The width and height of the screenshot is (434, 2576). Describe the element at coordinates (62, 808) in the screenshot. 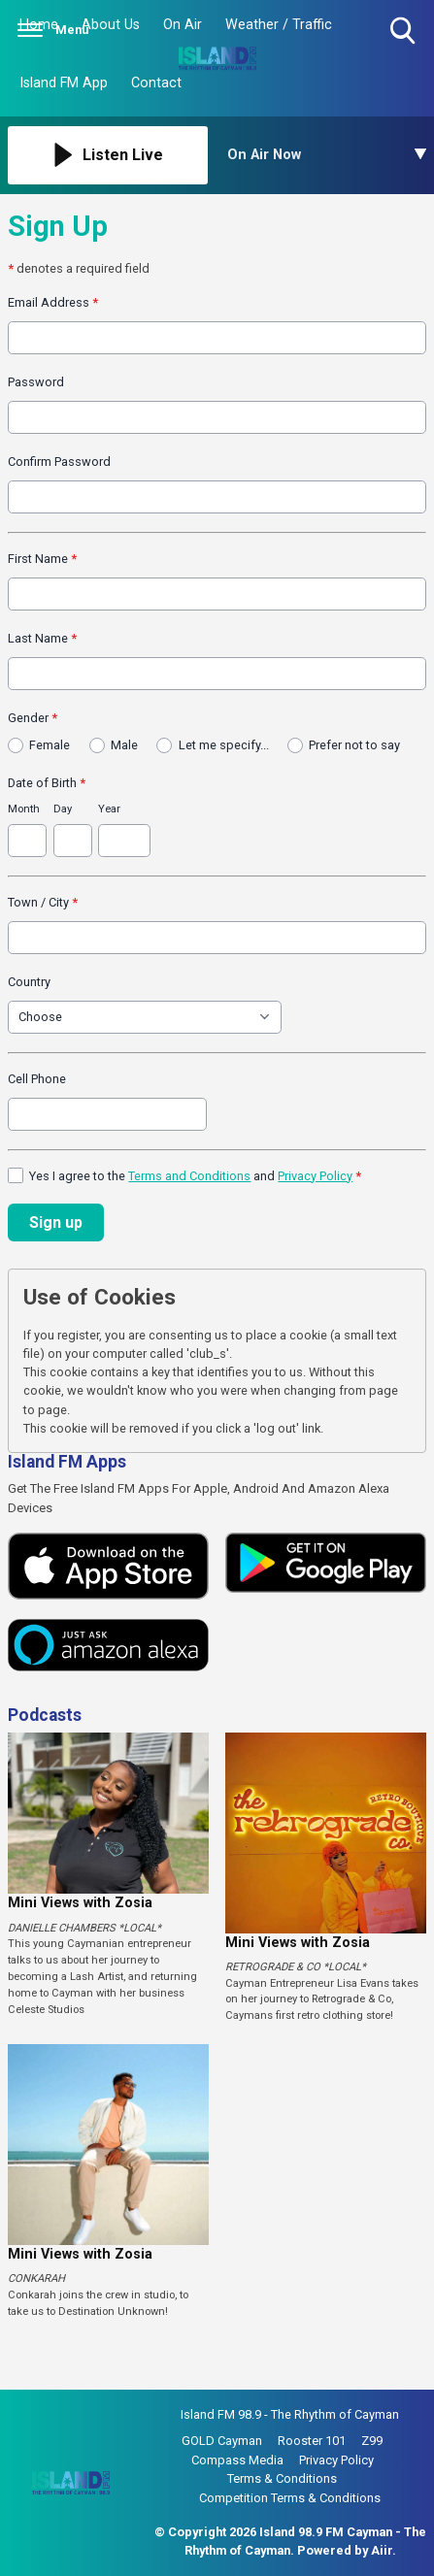

I see `Day` at that location.